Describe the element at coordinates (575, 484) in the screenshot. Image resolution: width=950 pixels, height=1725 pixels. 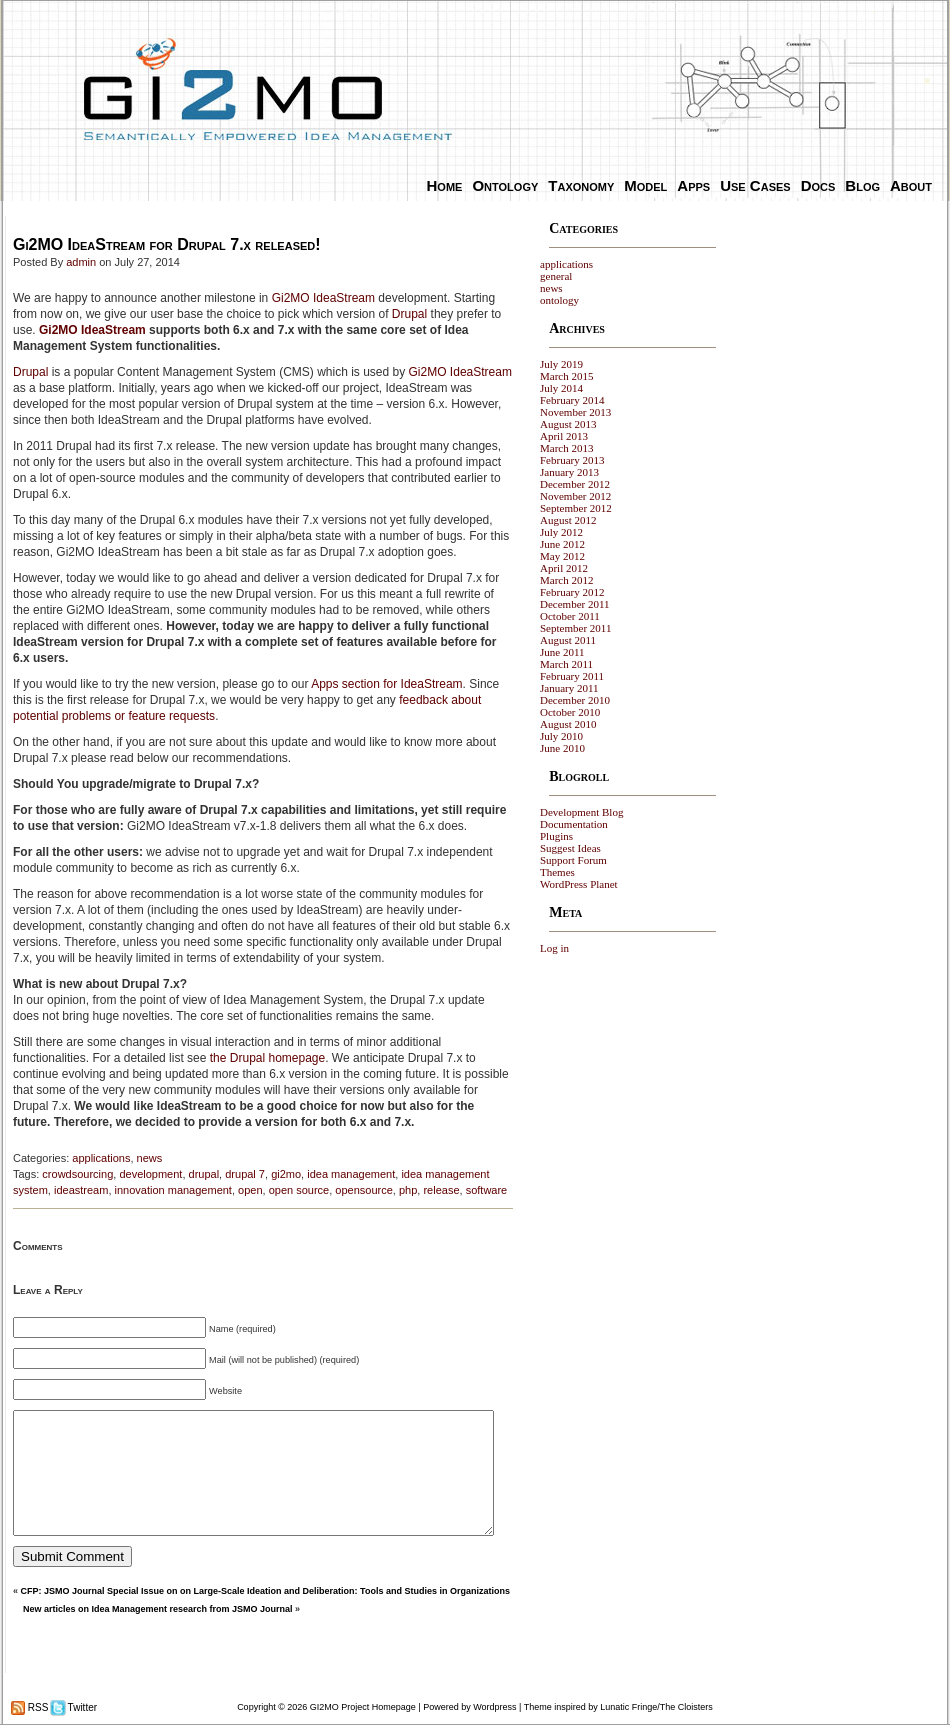
I see `December 2012` at that location.